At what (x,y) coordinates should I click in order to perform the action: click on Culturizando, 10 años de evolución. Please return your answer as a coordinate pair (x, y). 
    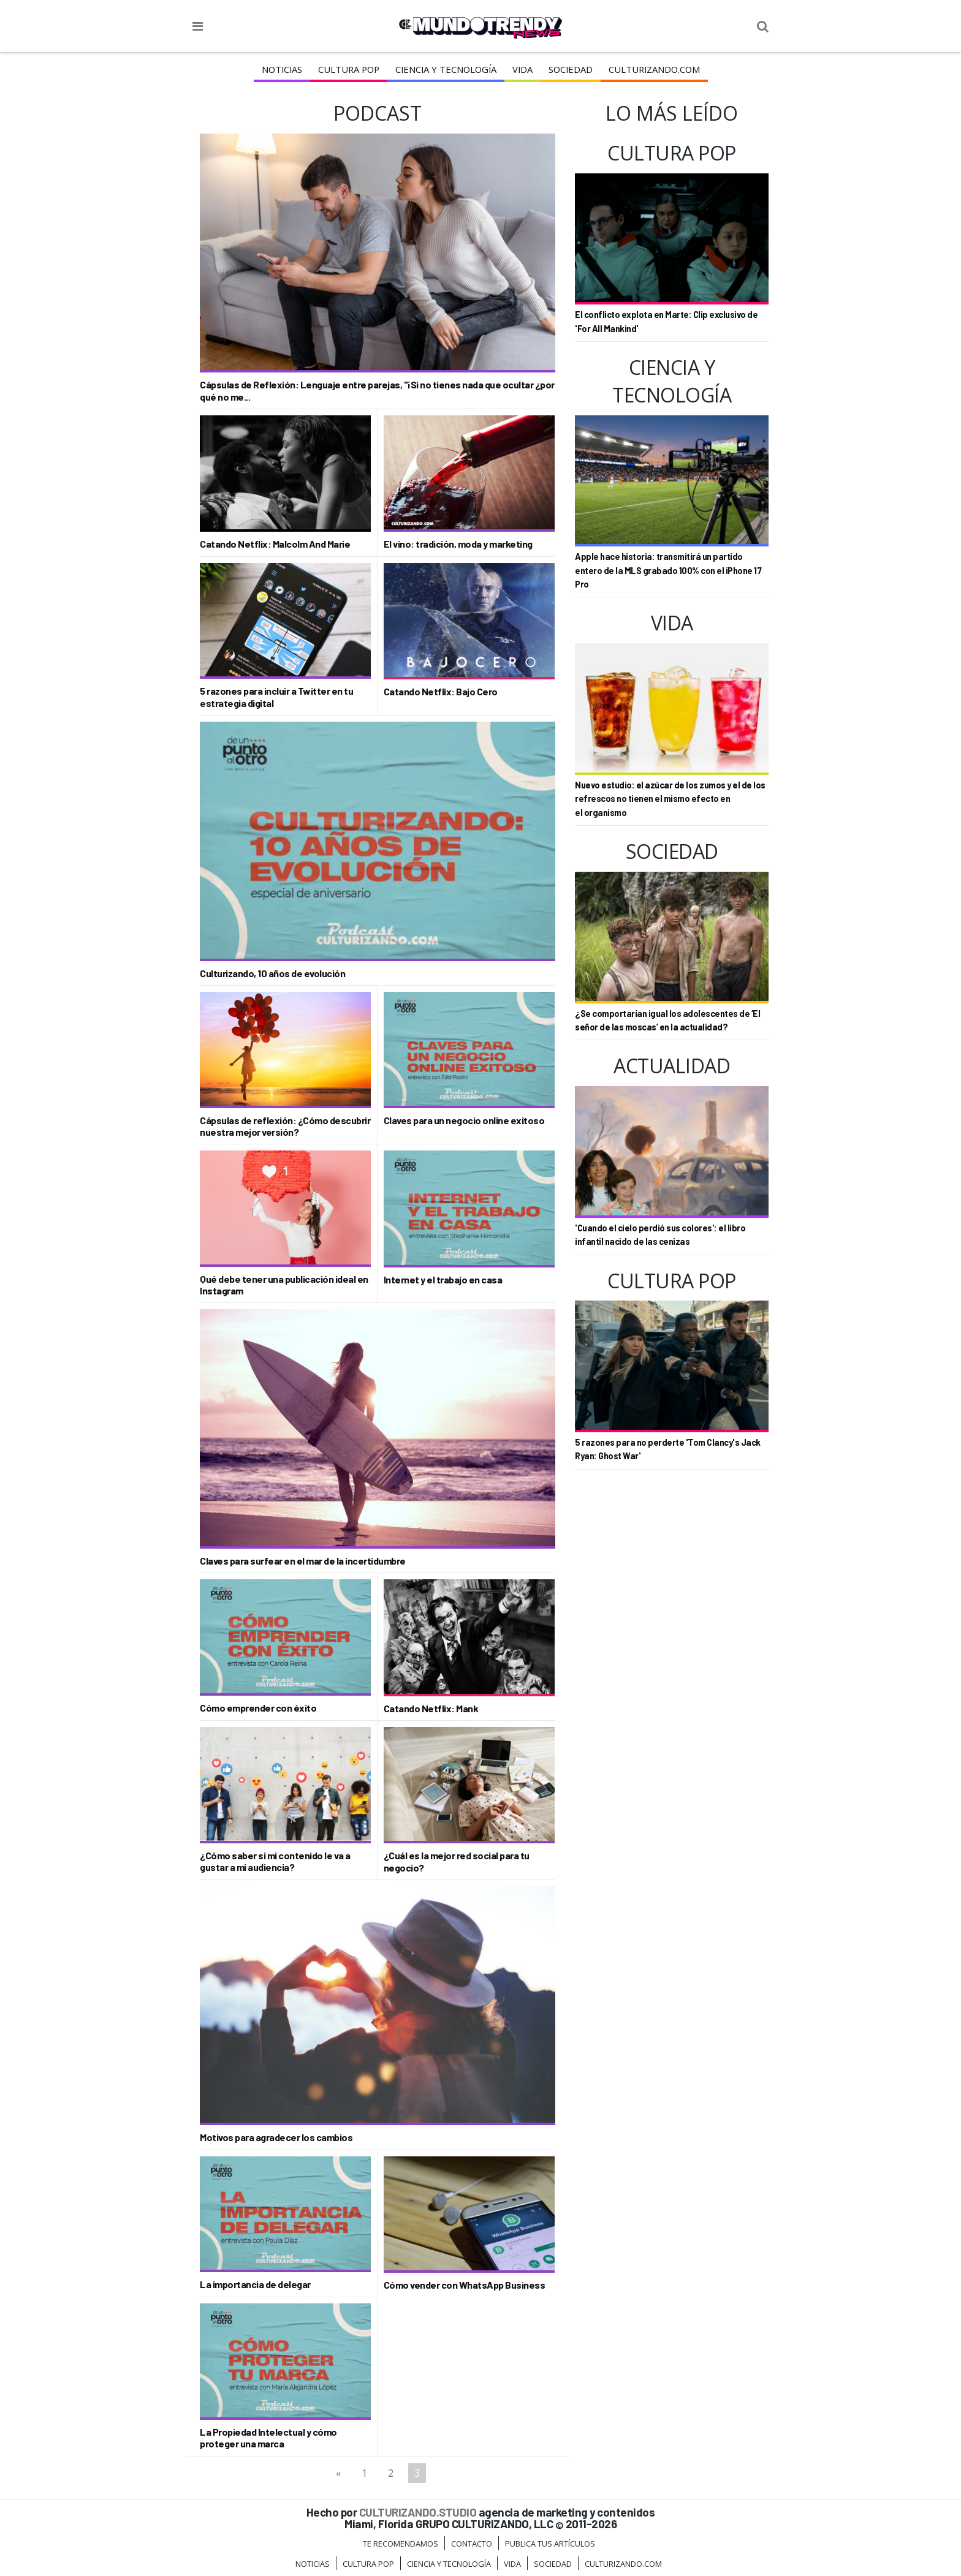
    Looking at the image, I should click on (272, 973).